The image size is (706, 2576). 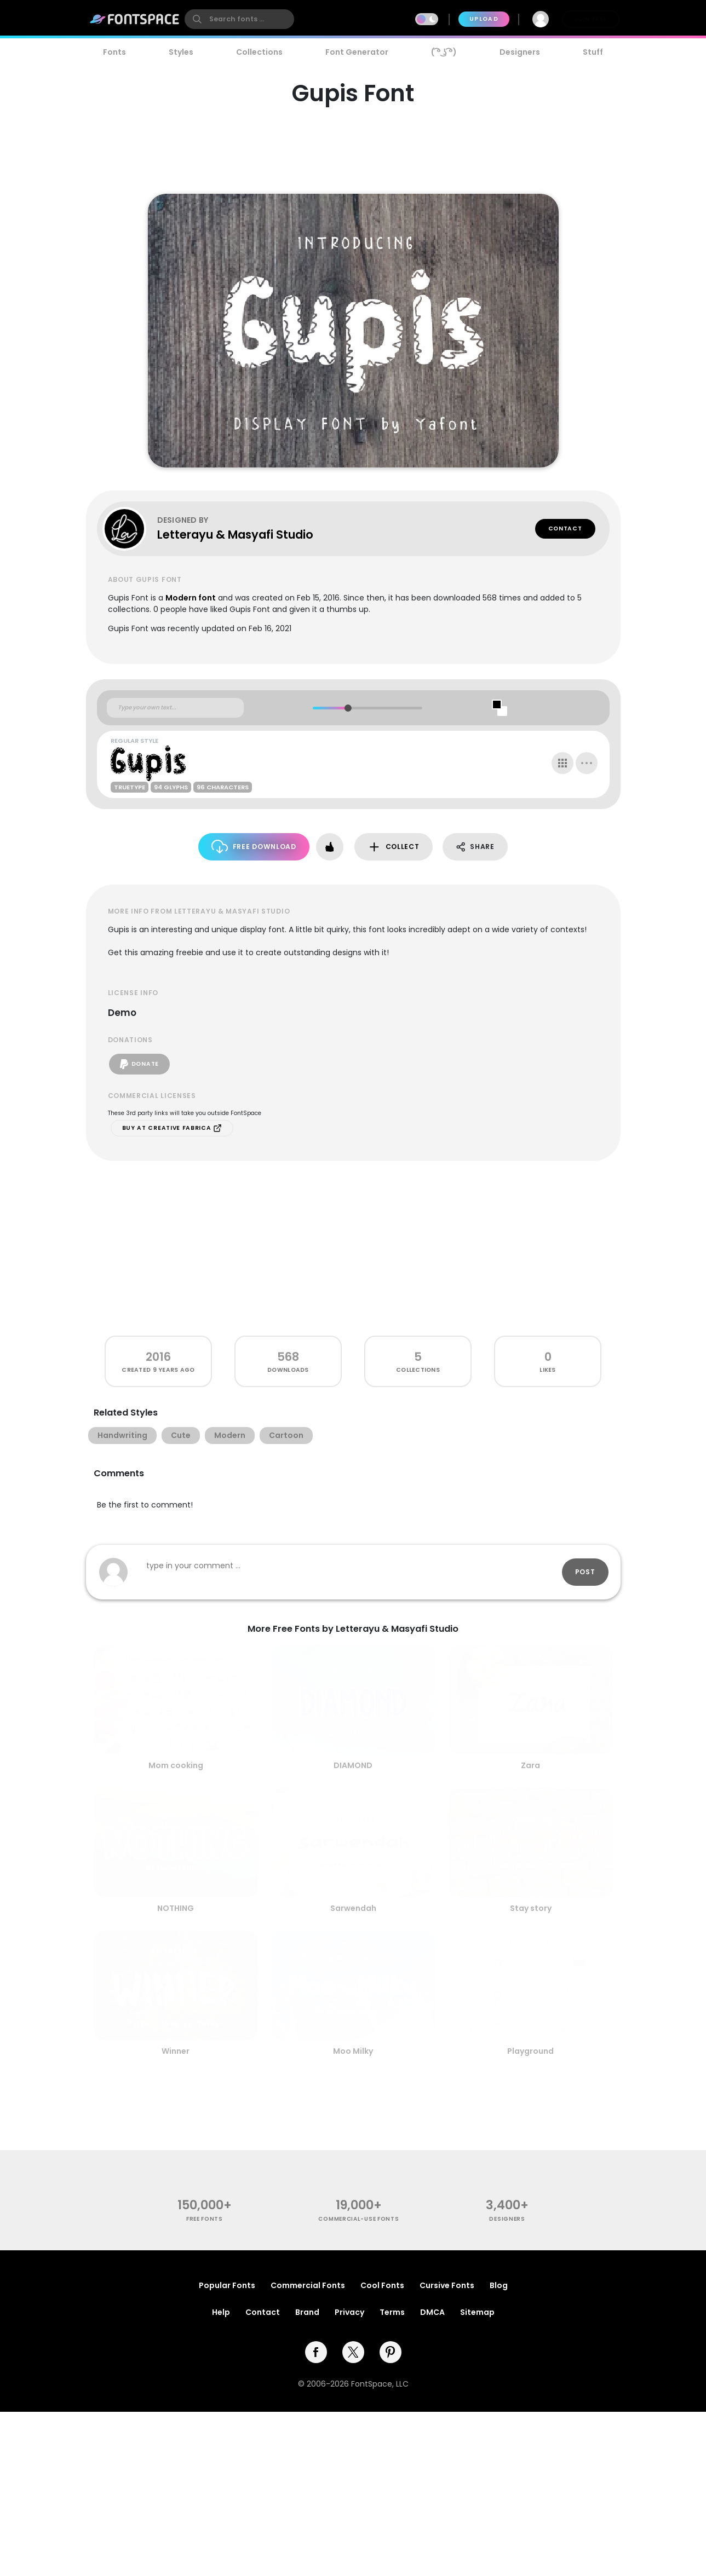 I want to click on Styles, so click(x=181, y=52).